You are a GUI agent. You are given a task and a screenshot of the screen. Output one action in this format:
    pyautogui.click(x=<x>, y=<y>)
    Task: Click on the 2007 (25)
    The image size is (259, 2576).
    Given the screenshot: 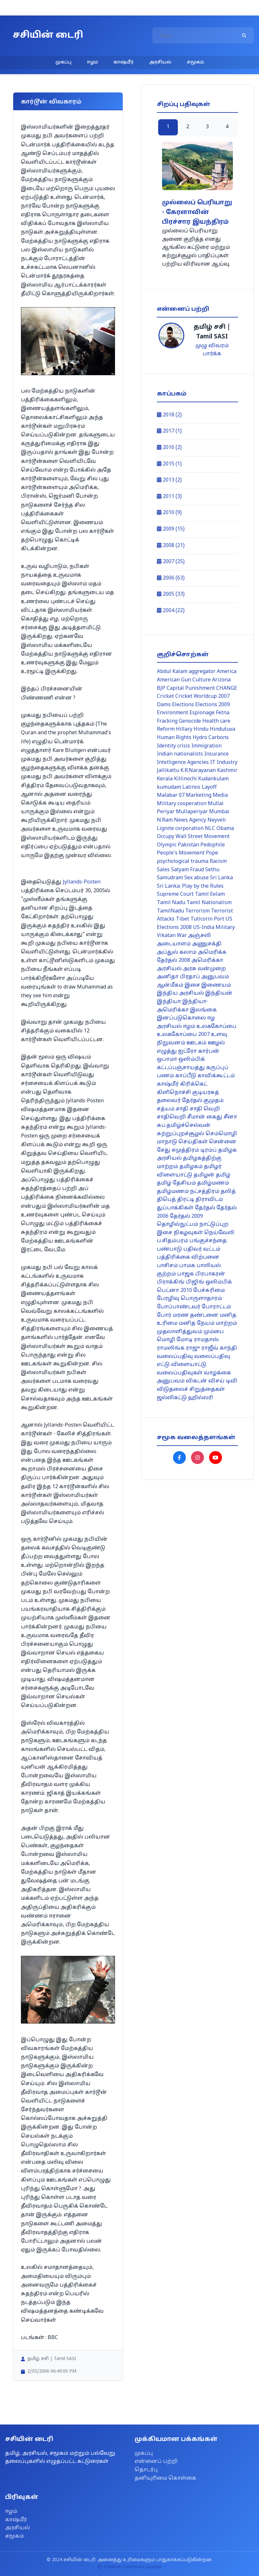 What is the action you would take?
    pyautogui.click(x=171, y=562)
    